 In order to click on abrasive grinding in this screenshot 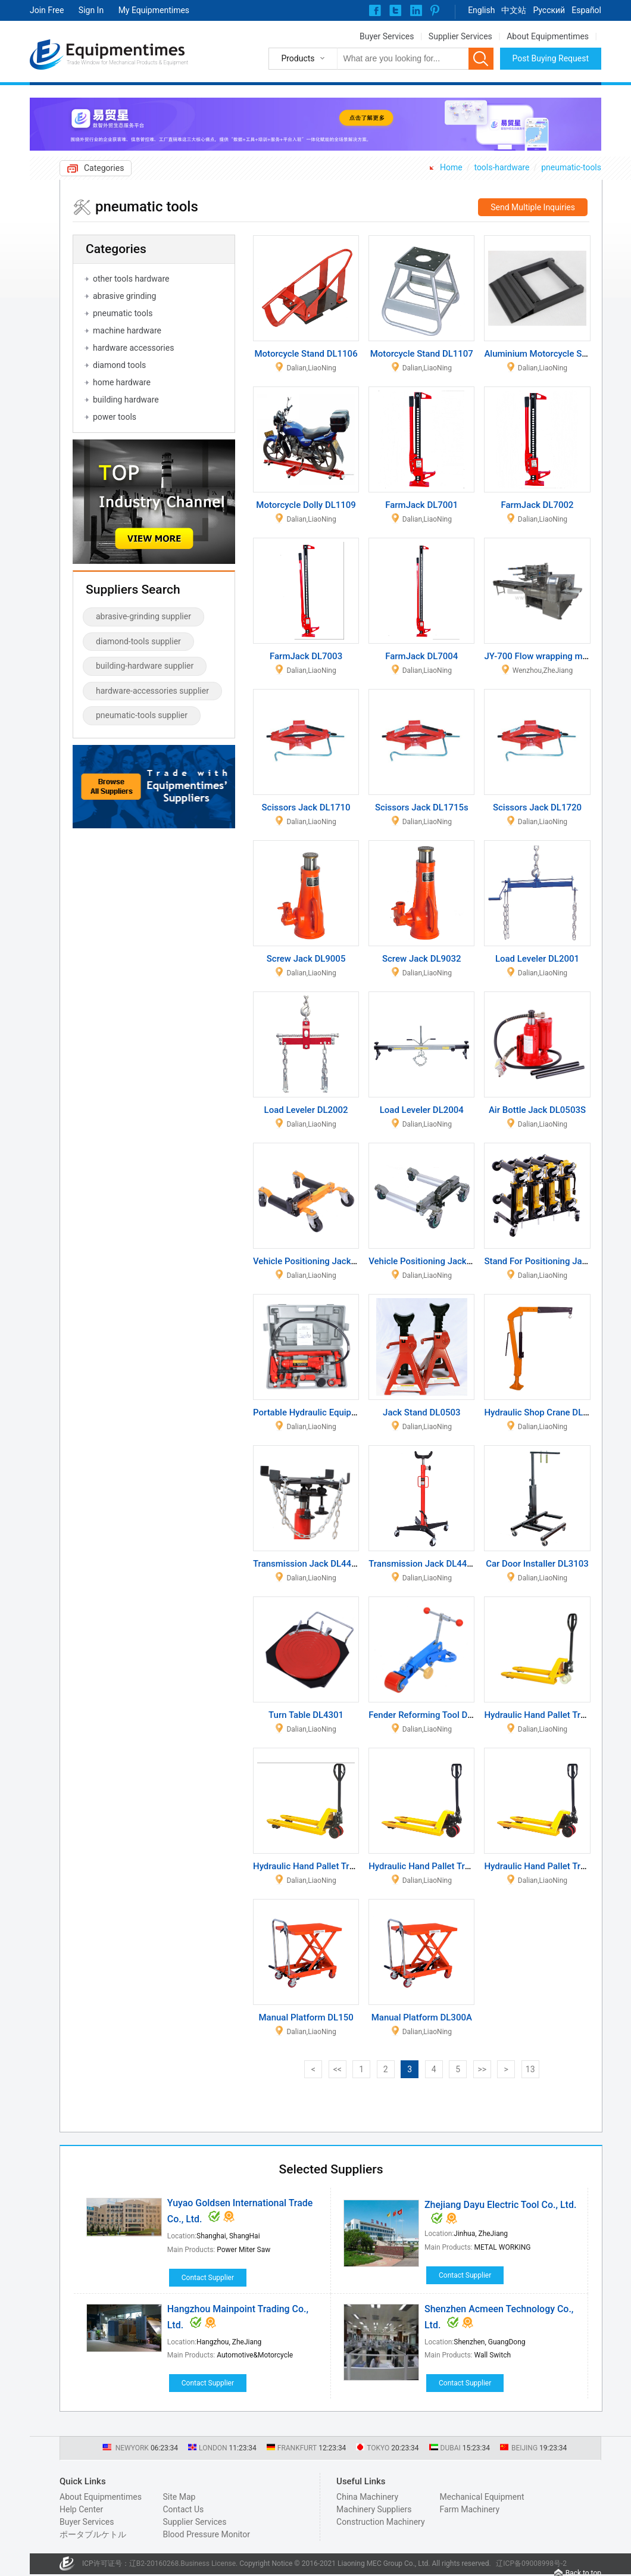, I will do `click(124, 296)`.